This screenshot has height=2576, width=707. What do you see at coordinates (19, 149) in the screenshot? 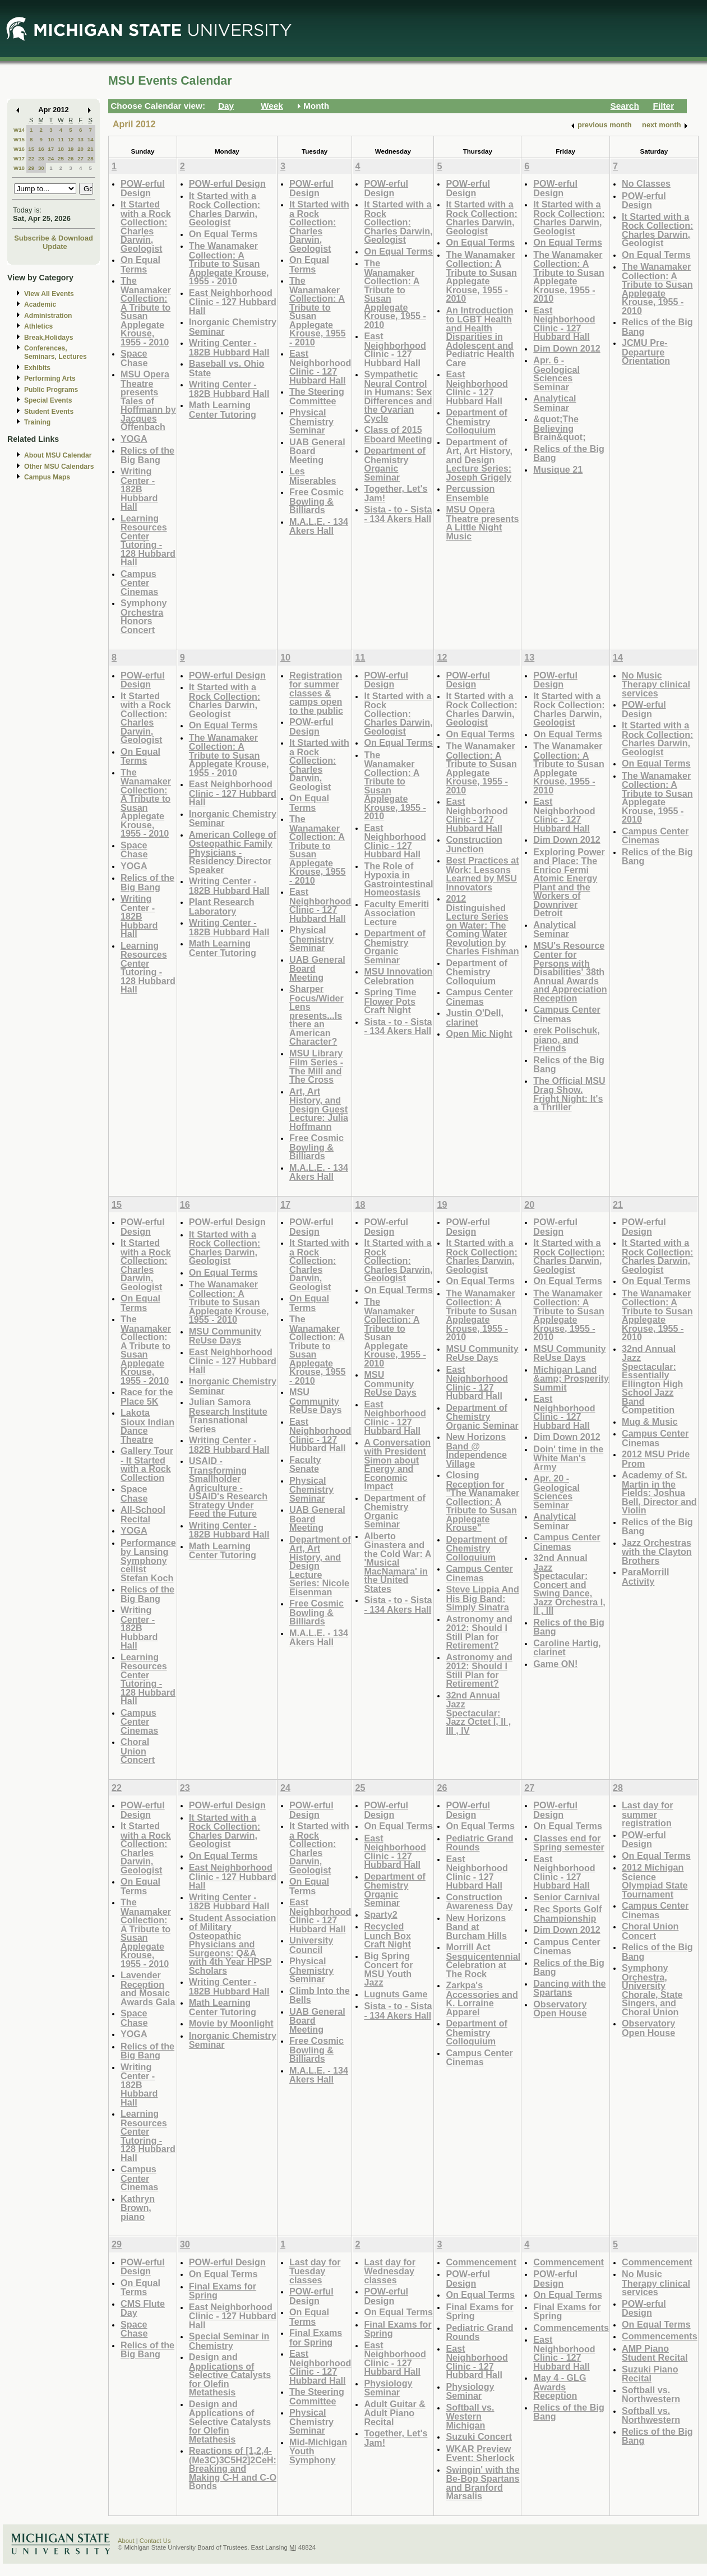
I see `W16` at bounding box center [19, 149].